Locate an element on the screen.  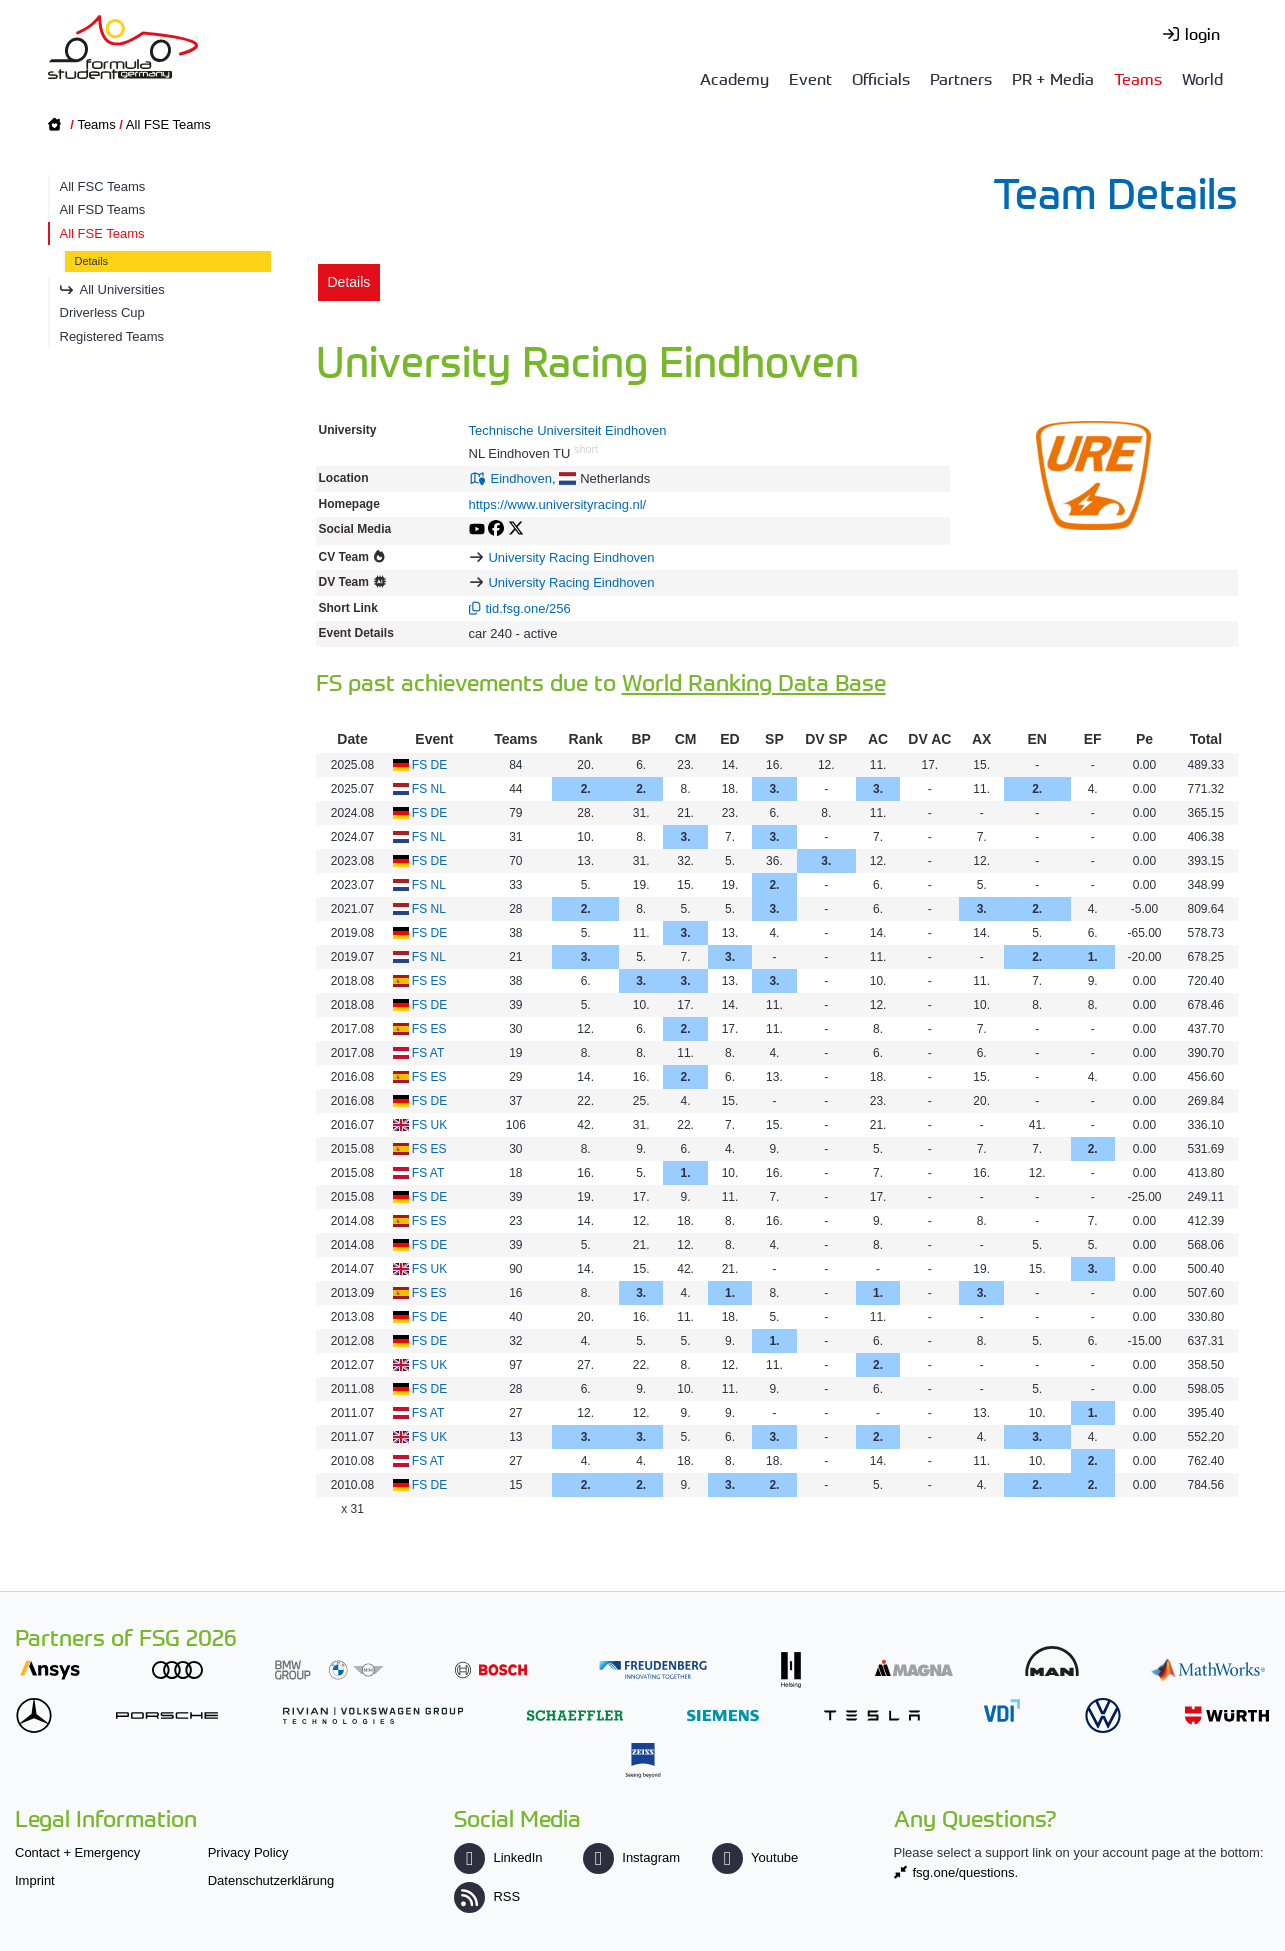
Teams is located at coordinates (1138, 78).